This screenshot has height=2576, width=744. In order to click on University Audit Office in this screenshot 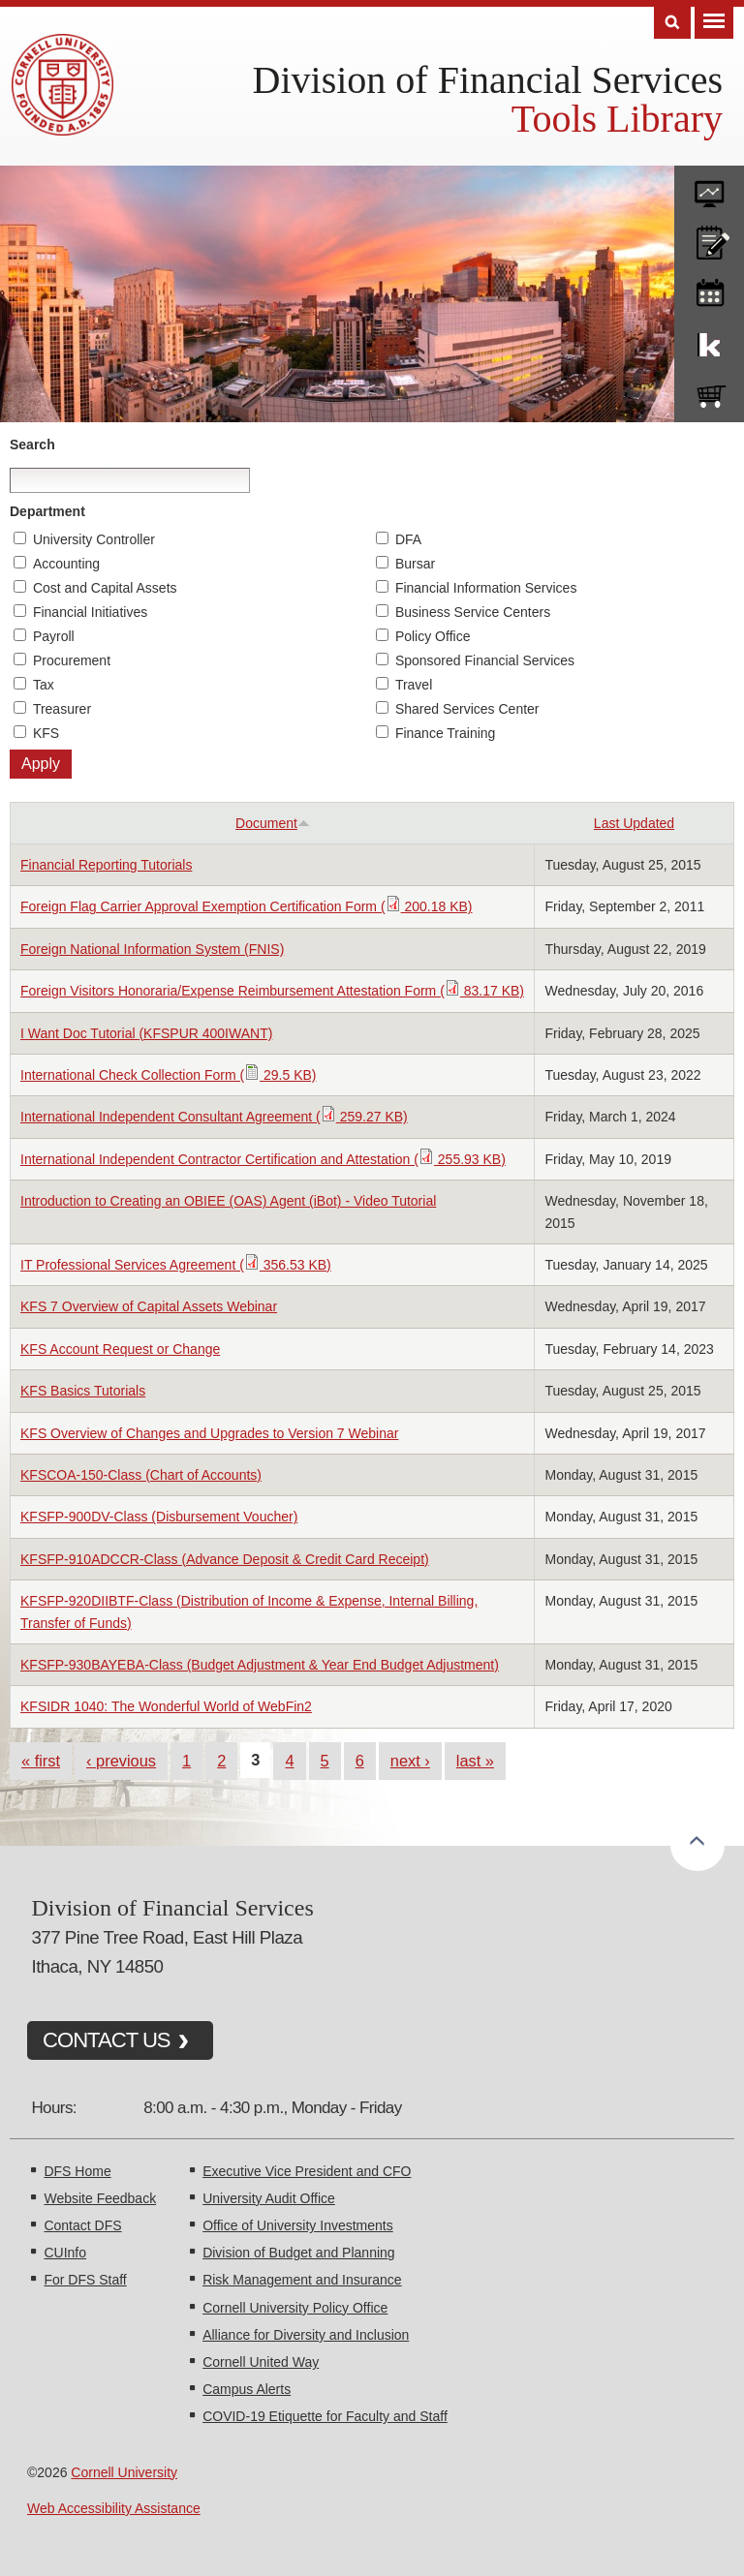, I will do `click(268, 2198)`.